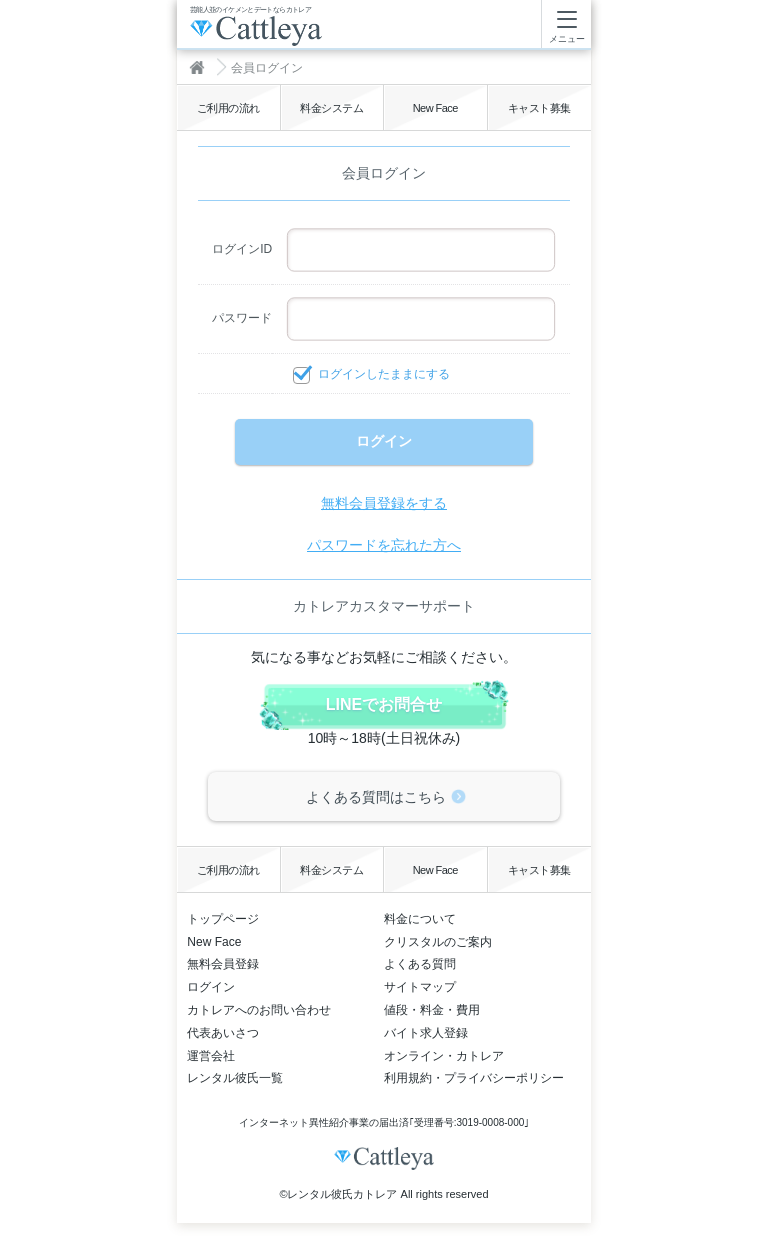  What do you see at coordinates (384, 704) in the screenshot?
I see `LINEでお問合せ` at bounding box center [384, 704].